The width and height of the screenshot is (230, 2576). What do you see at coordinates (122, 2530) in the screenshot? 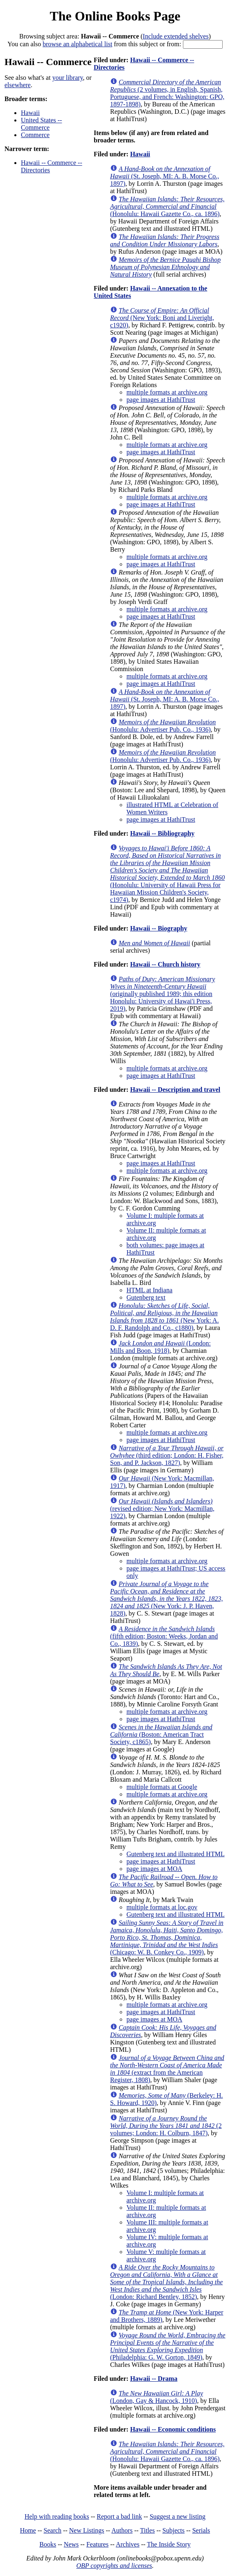
I see `Authors` at bounding box center [122, 2530].